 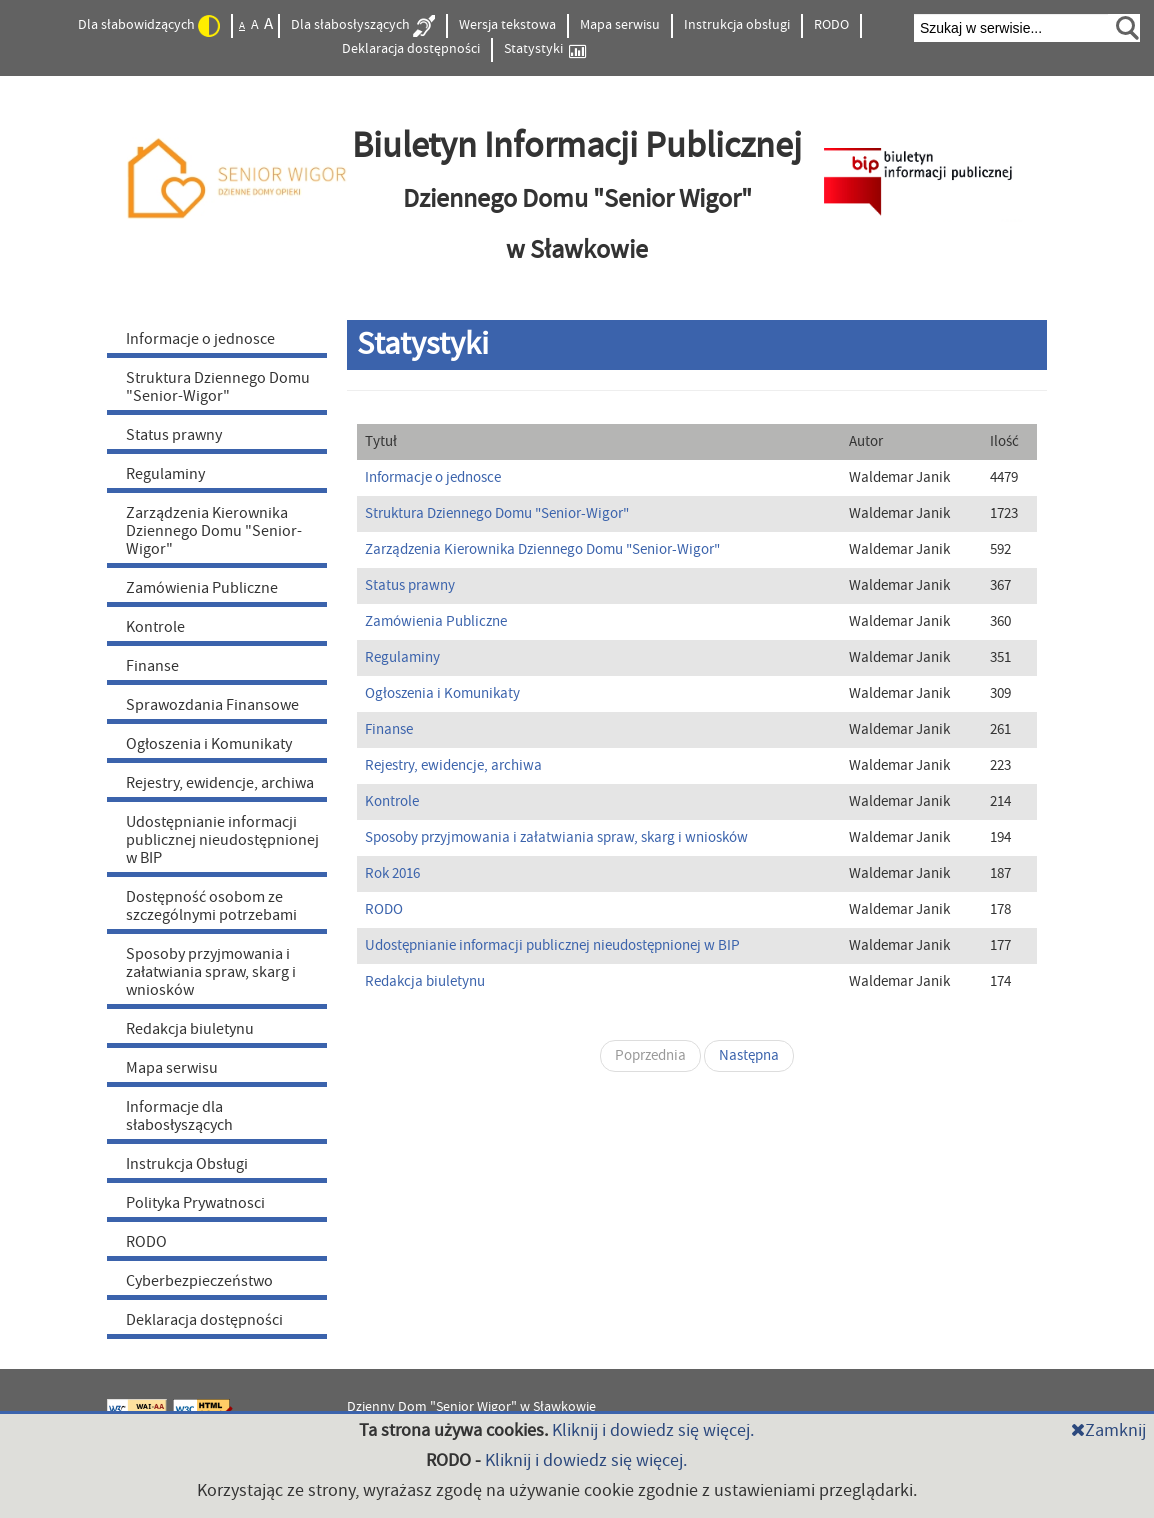 I want to click on Rok 2016, so click(x=392, y=873).